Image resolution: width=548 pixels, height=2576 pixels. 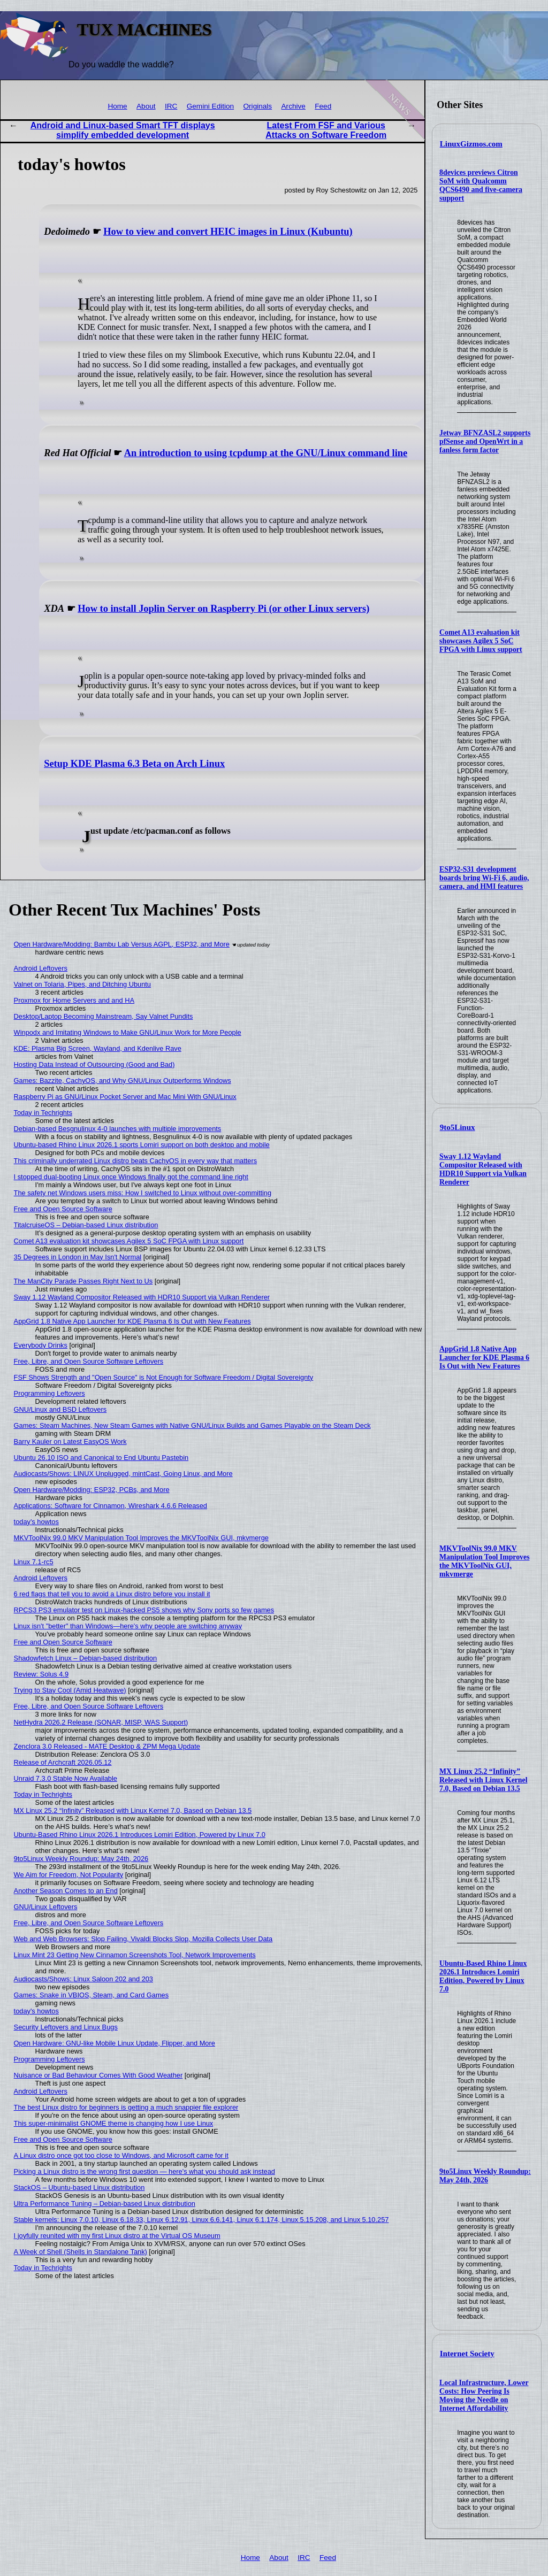 What do you see at coordinates (480, 185) in the screenshot?
I see `8devices previews Citron SoM with Qualcomm QCS6490 and five-camera support` at bounding box center [480, 185].